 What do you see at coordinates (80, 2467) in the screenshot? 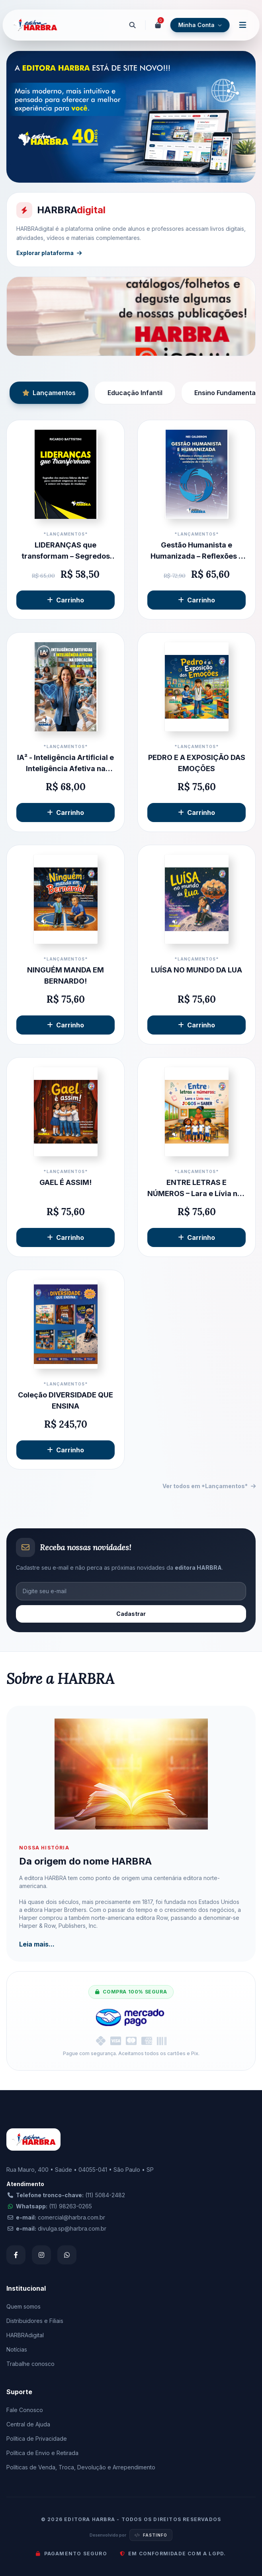
I see `Políticas de Venda, Troca, Devolução e Arrependimento` at bounding box center [80, 2467].